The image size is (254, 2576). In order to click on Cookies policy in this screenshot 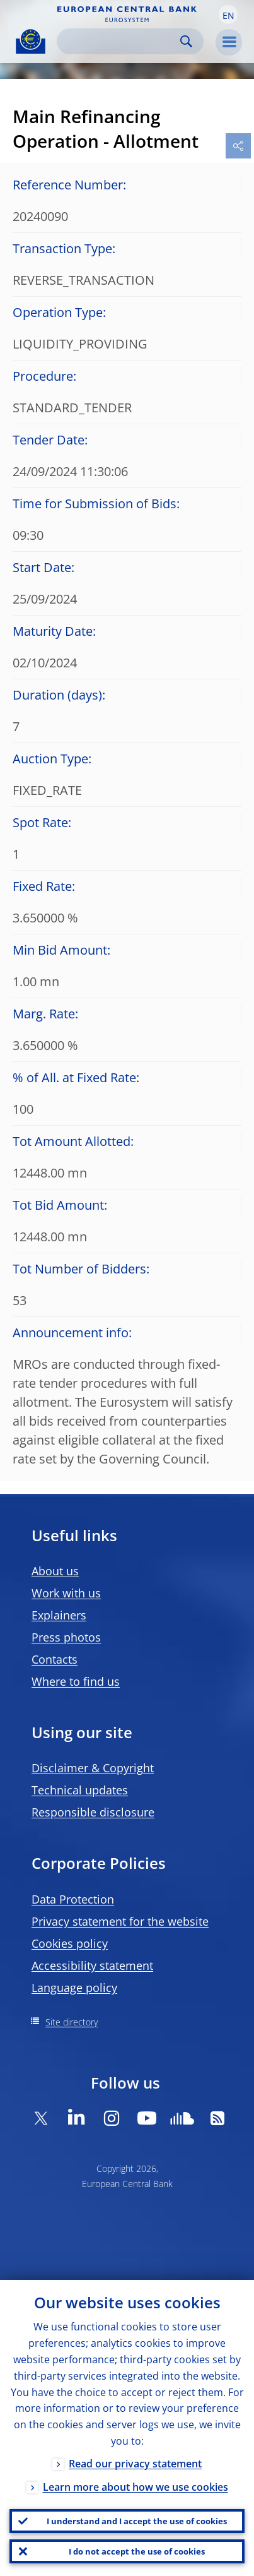, I will do `click(70, 1943)`.